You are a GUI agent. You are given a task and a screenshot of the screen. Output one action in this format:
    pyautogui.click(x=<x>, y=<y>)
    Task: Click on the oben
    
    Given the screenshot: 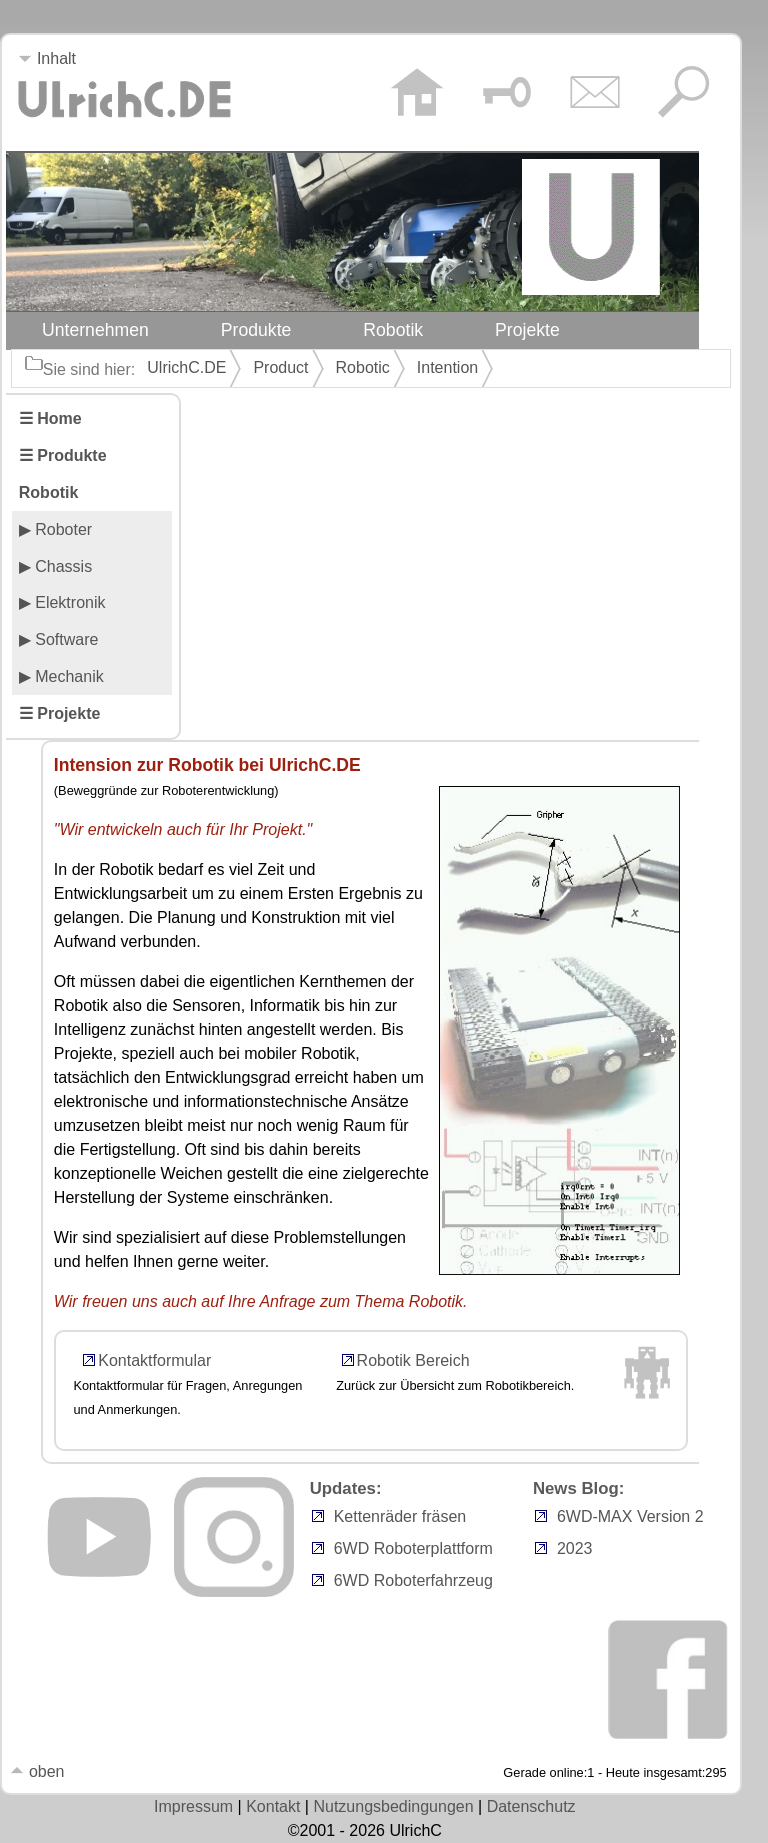 What is the action you would take?
    pyautogui.click(x=37, y=1771)
    